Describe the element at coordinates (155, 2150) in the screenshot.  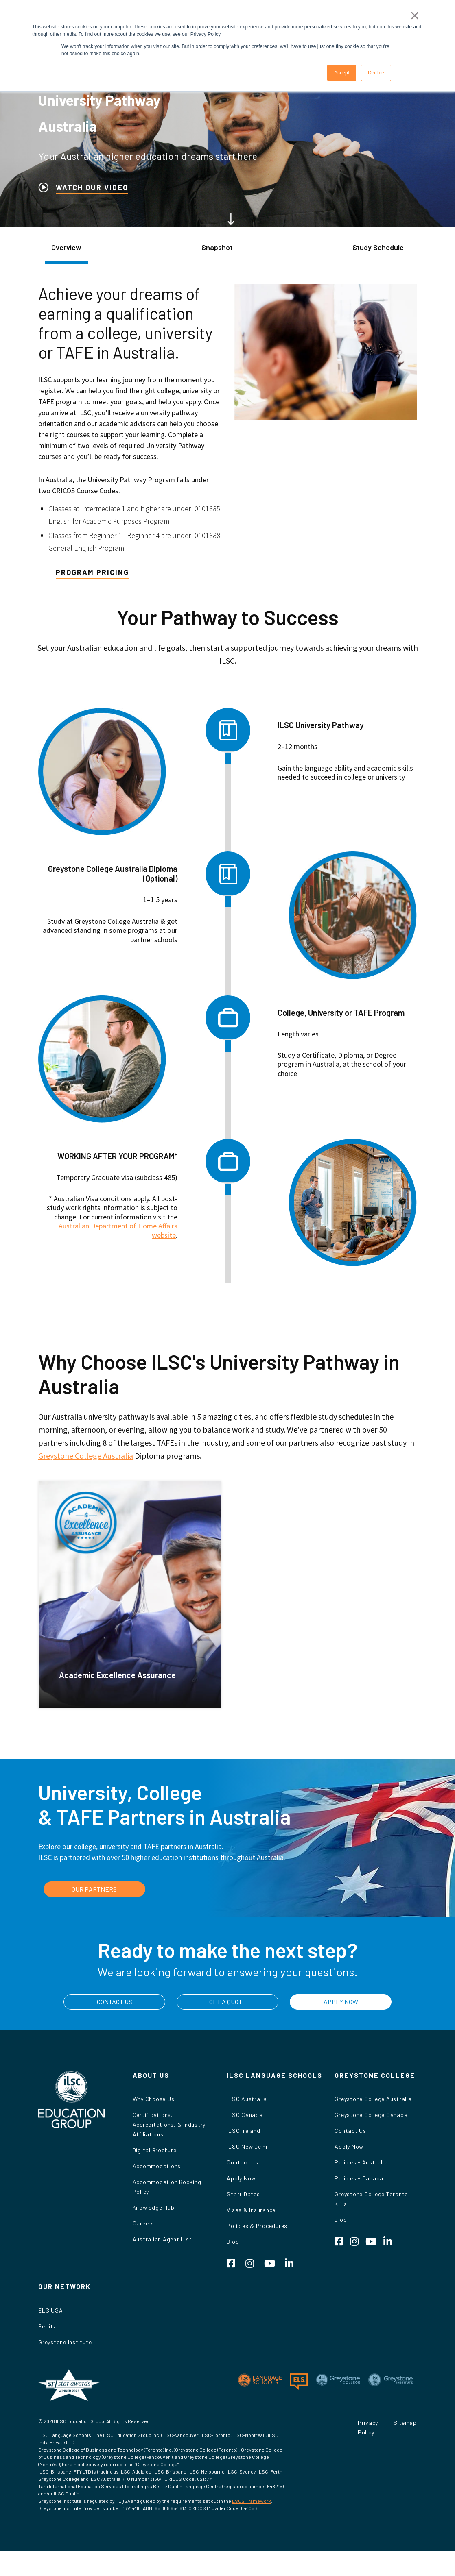
I see `Digital Brochure` at that location.